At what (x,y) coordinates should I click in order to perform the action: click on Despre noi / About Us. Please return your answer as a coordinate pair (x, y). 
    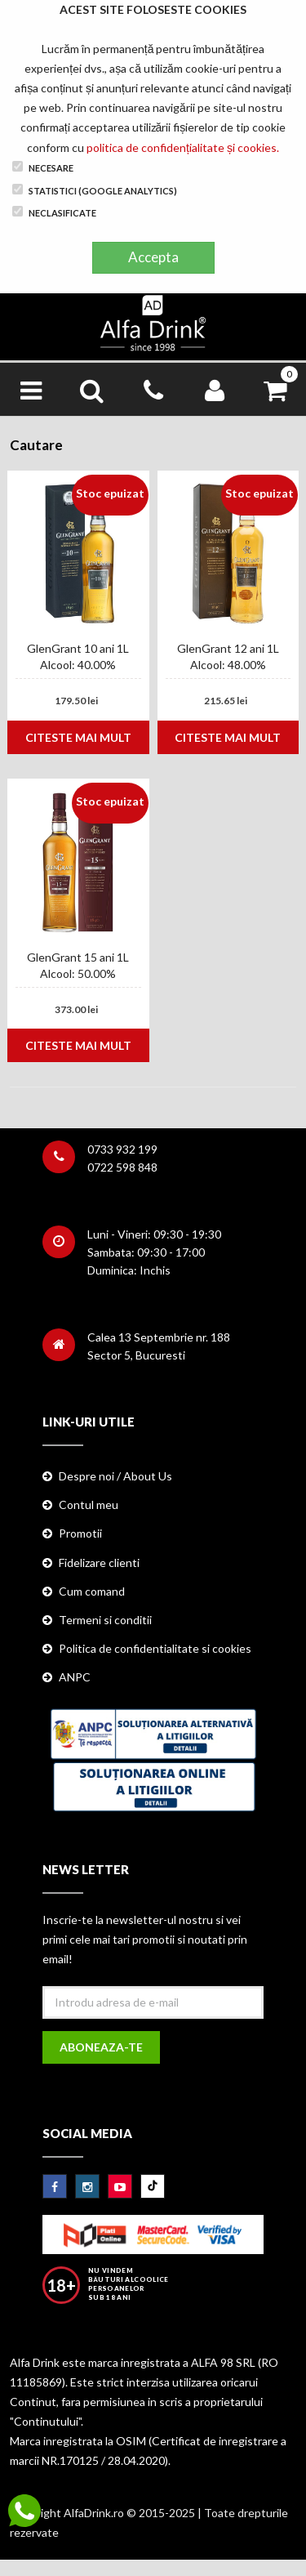
    Looking at the image, I should click on (115, 1476).